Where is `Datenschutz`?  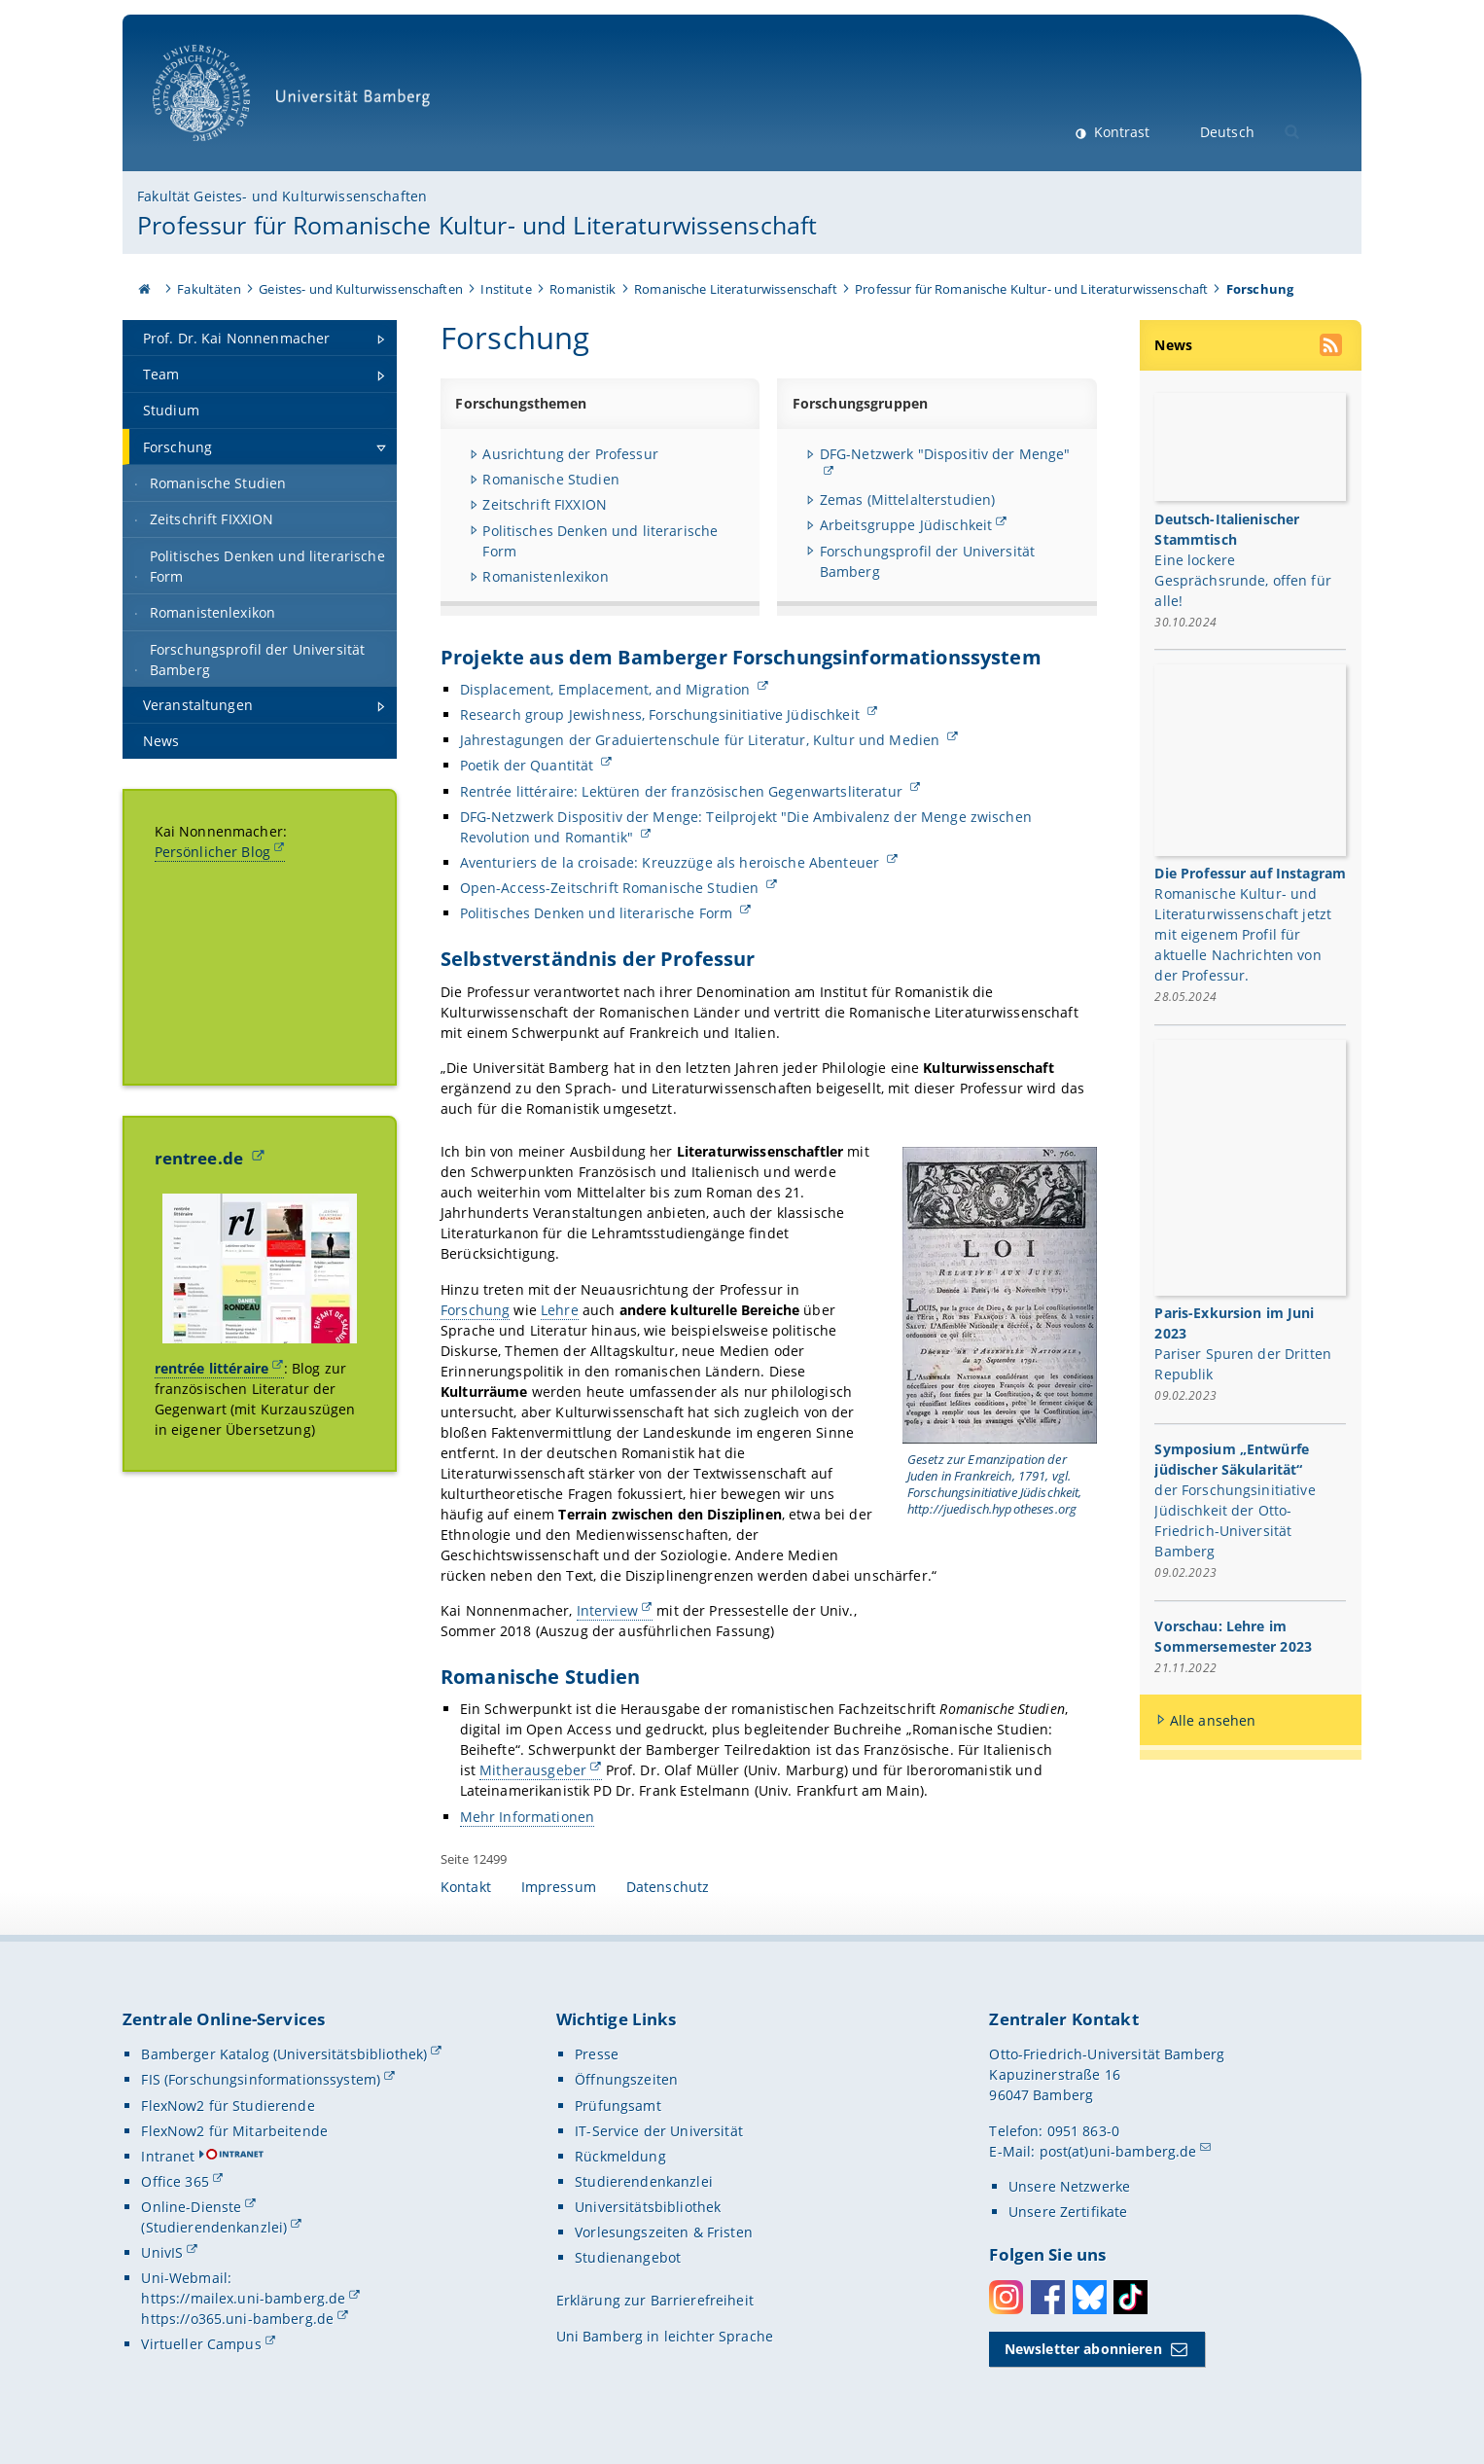
Datenschutz is located at coordinates (668, 1886).